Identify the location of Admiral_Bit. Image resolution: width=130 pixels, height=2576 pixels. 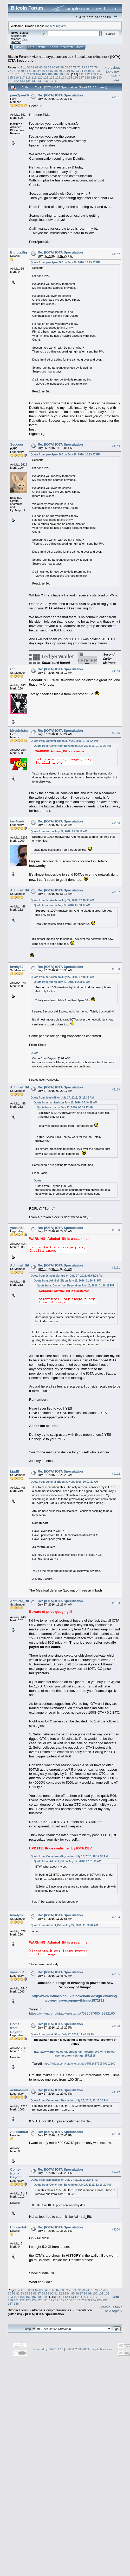
(19, 890).